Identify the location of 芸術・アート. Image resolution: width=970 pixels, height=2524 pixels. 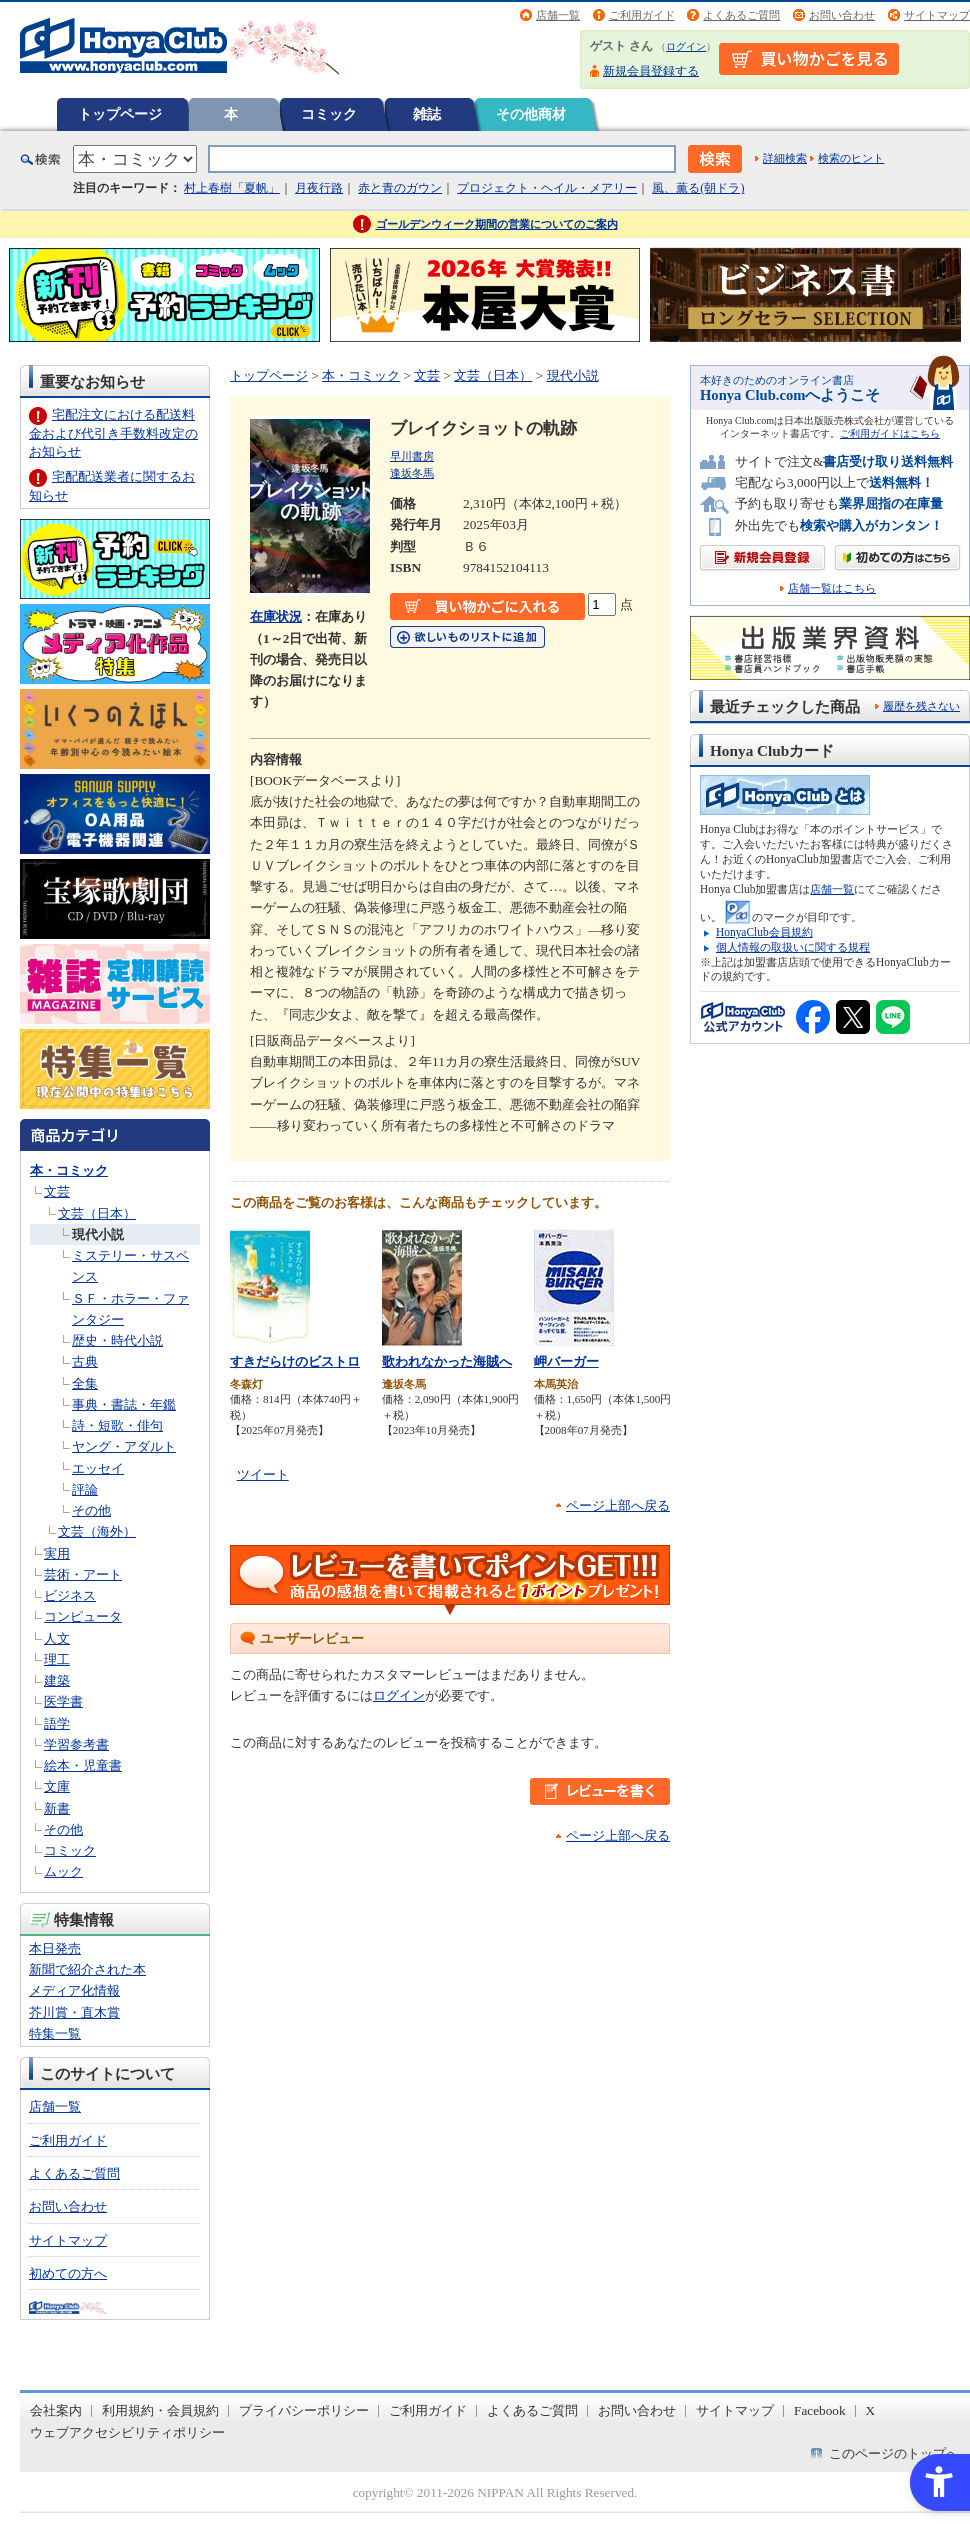
(83, 1574).